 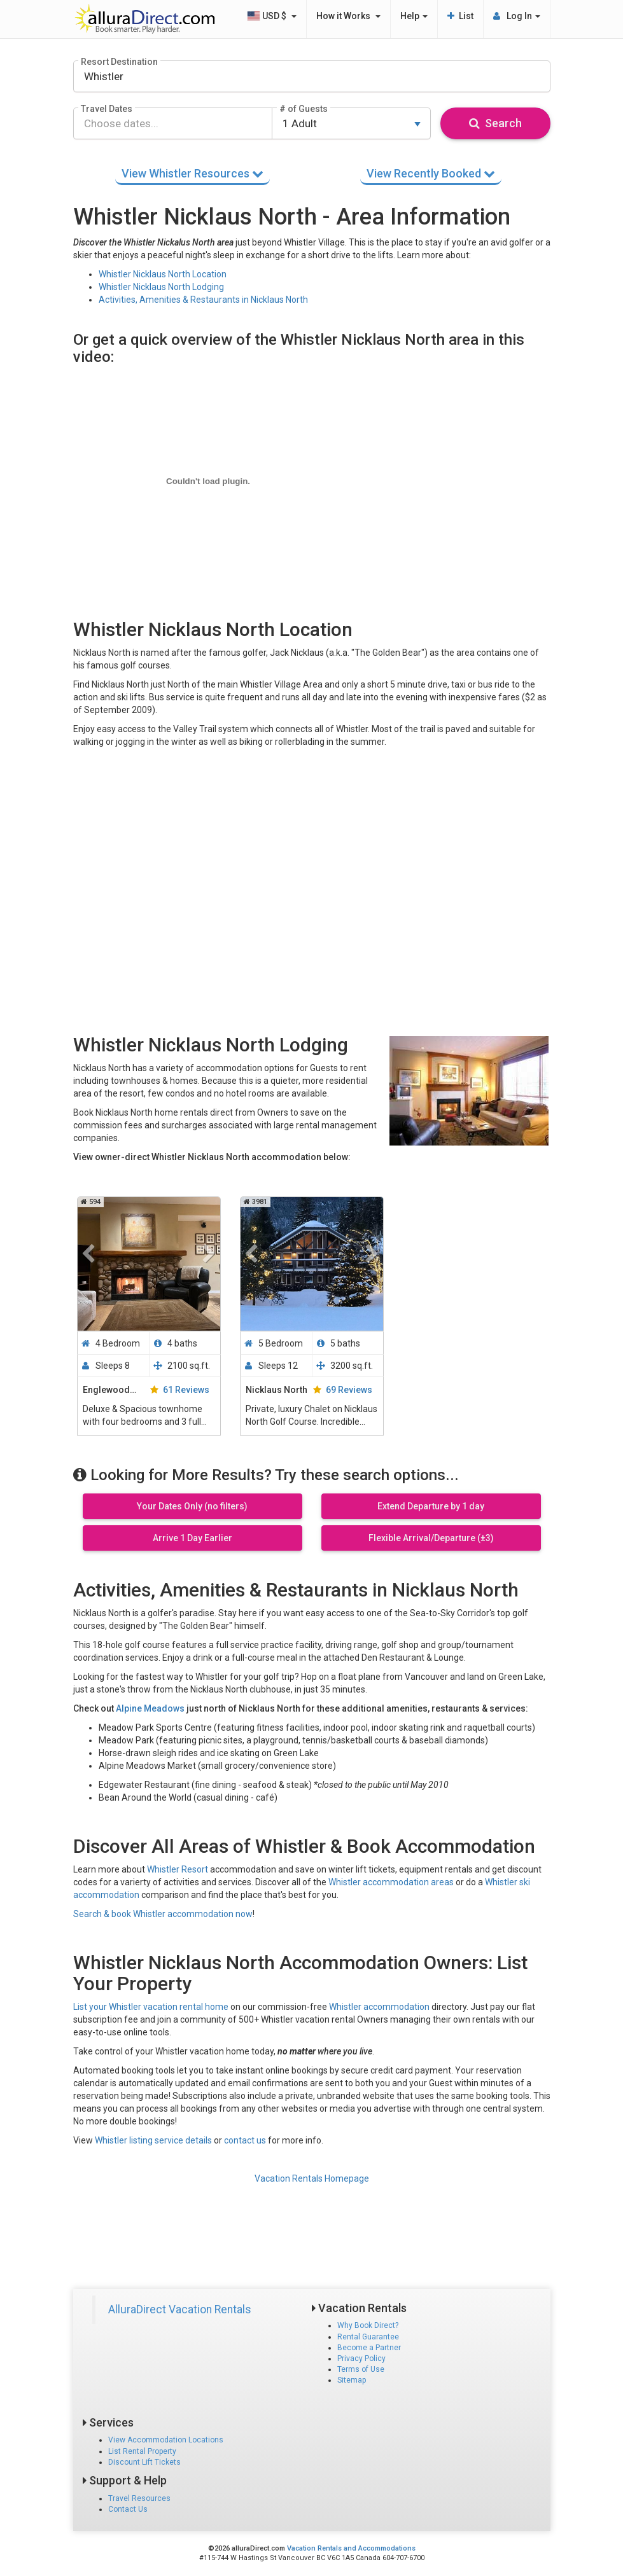 I want to click on Contact Us, so click(x=128, y=2509).